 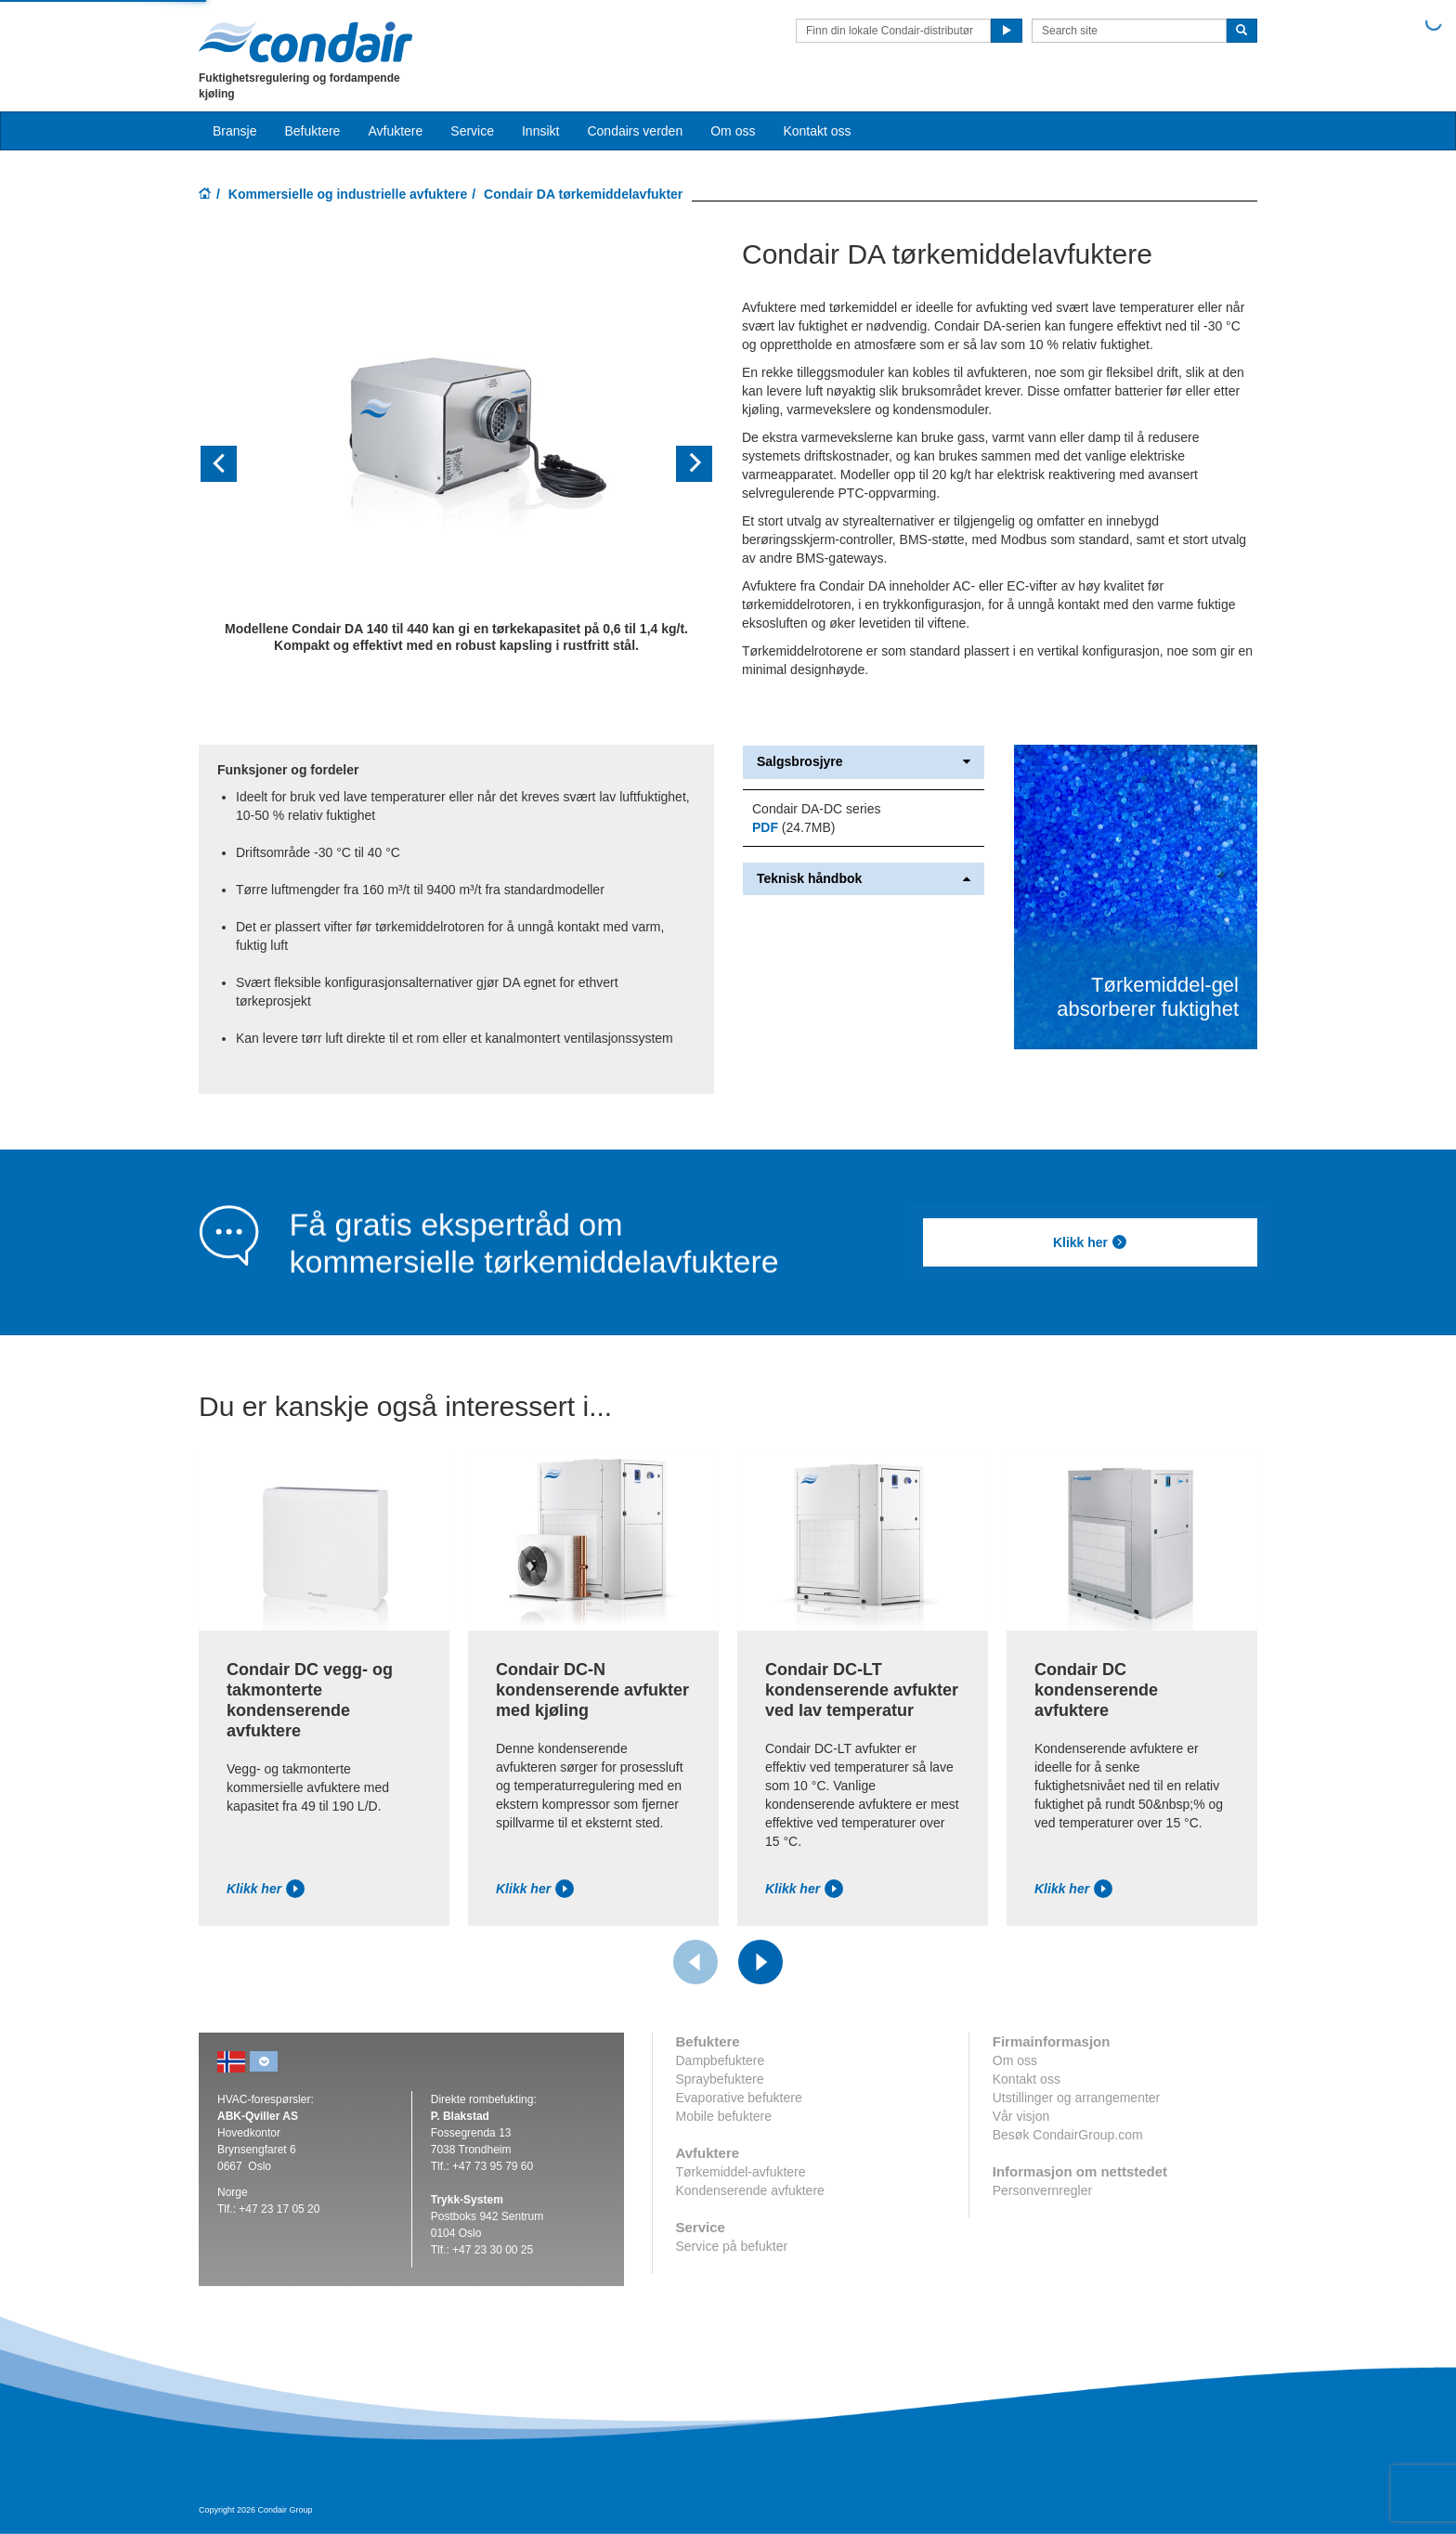 What do you see at coordinates (724, 2116) in the screenshot?
I see `Mobile befuktere` at bounding box center [724, 2116].